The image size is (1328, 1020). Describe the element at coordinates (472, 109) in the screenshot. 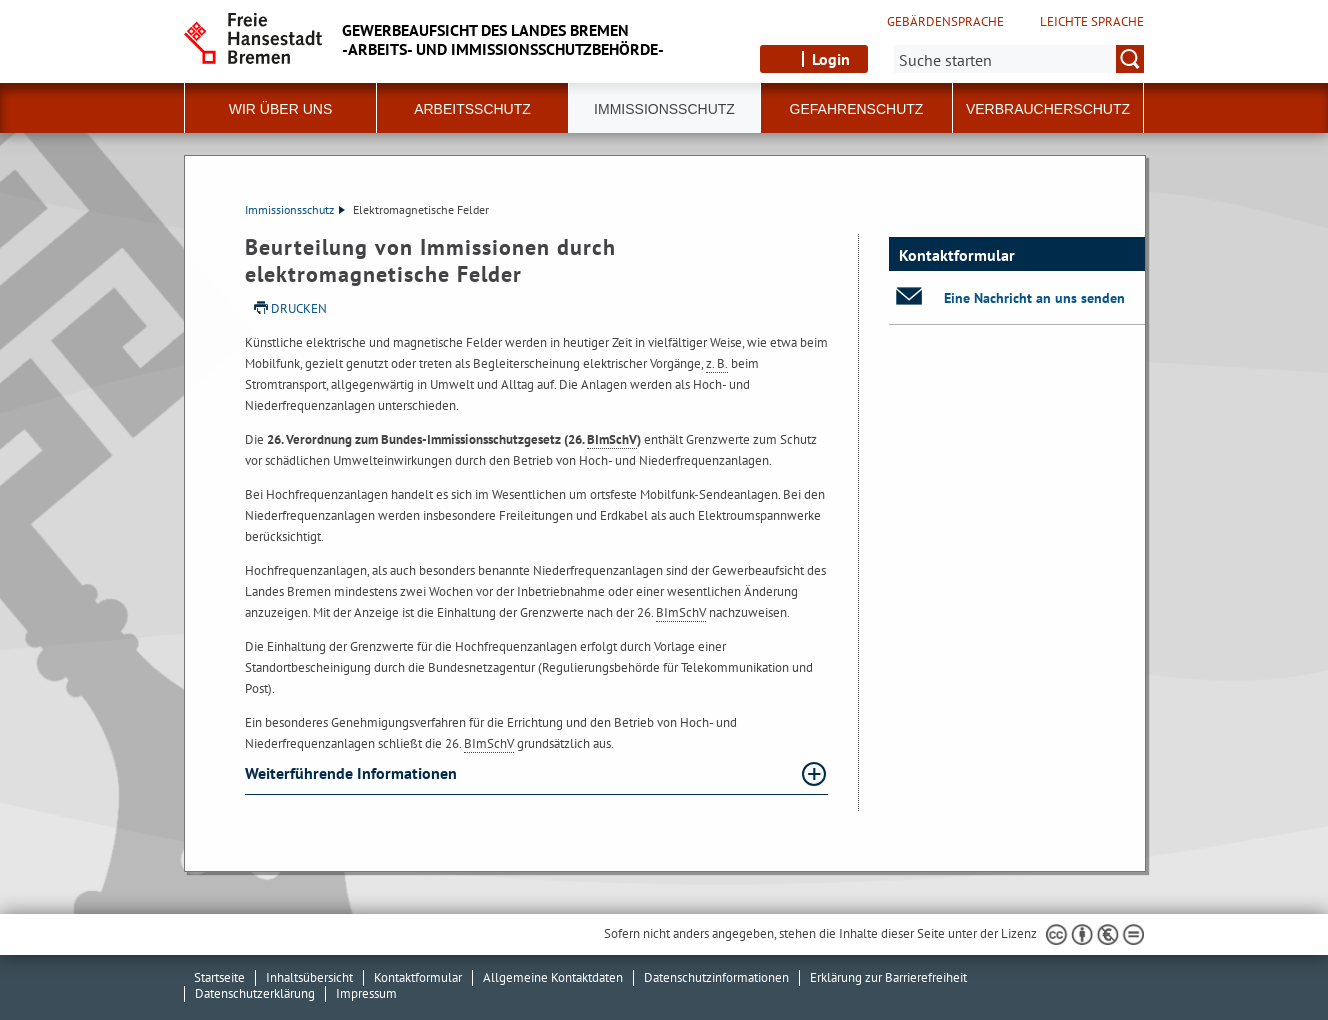

I see `Arbeitsschutz [button]` at that location.